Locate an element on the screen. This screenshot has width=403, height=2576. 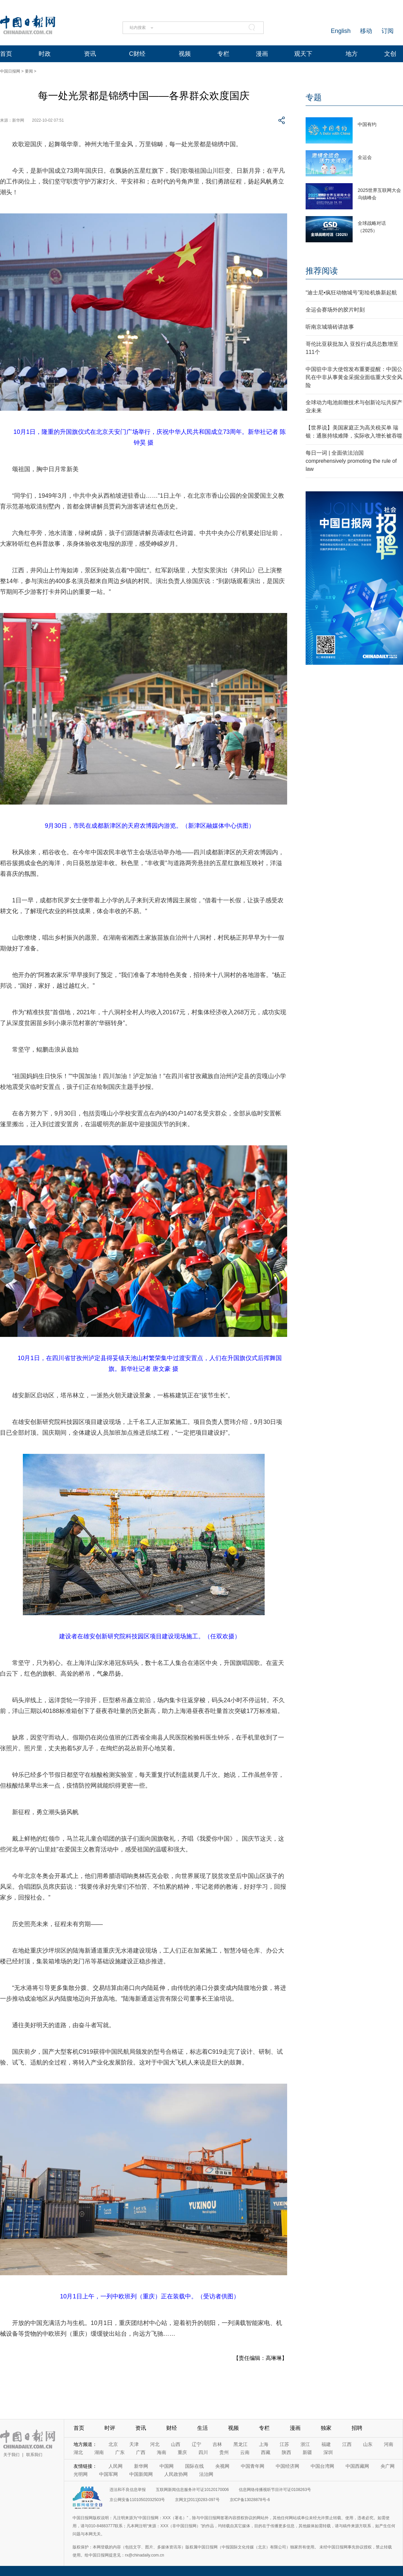
云南 is located at coordinates (245, 2452).